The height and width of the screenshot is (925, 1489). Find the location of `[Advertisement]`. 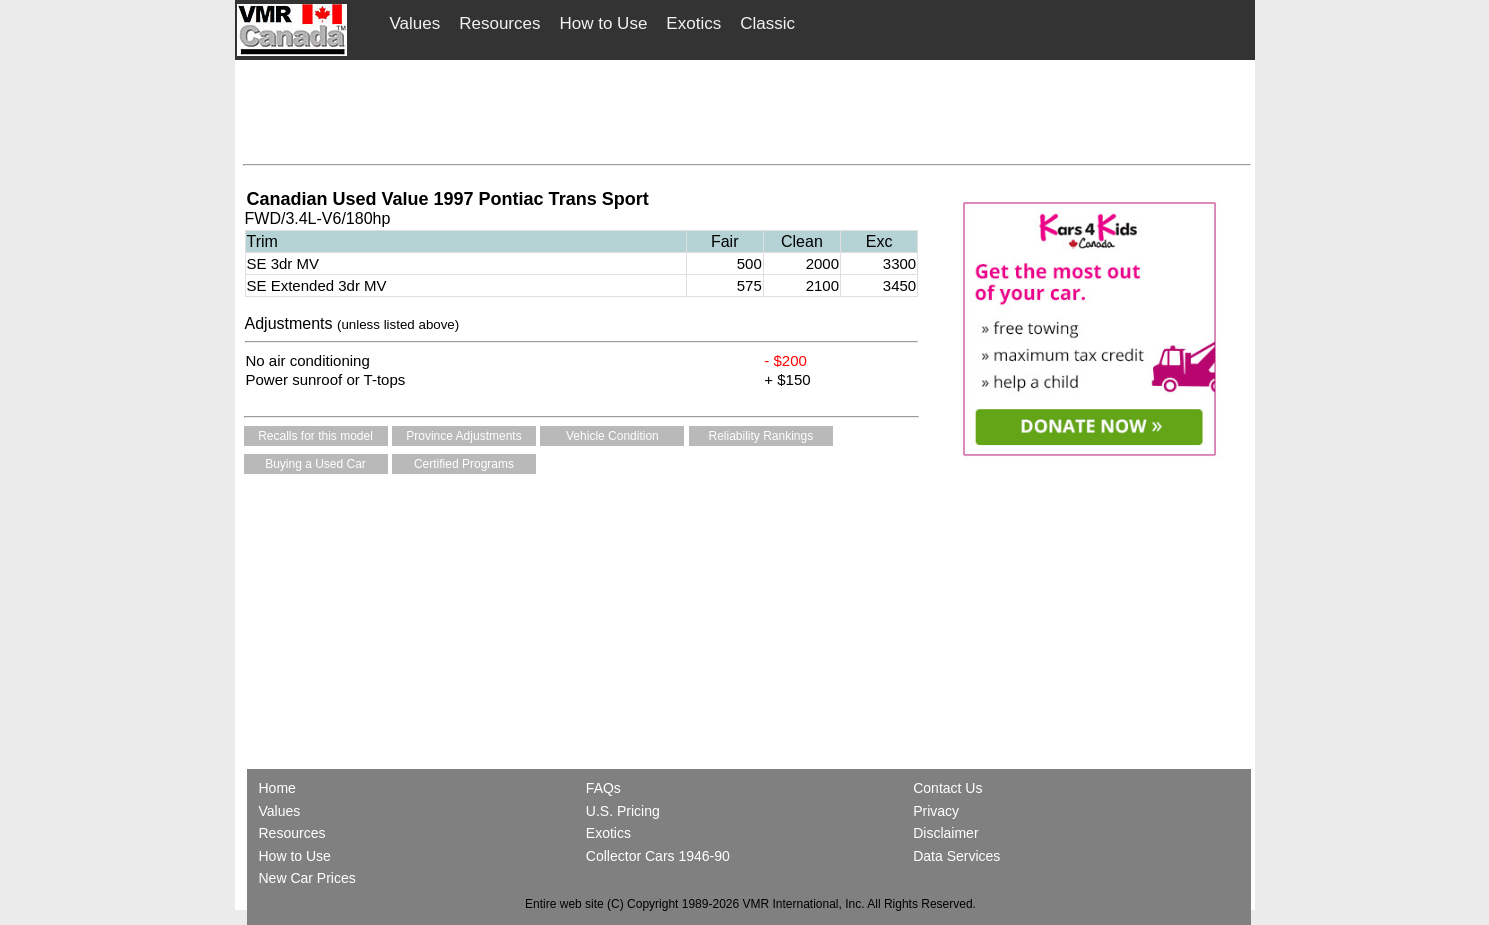

[Advertisement] is located at coordinates (747, 107).